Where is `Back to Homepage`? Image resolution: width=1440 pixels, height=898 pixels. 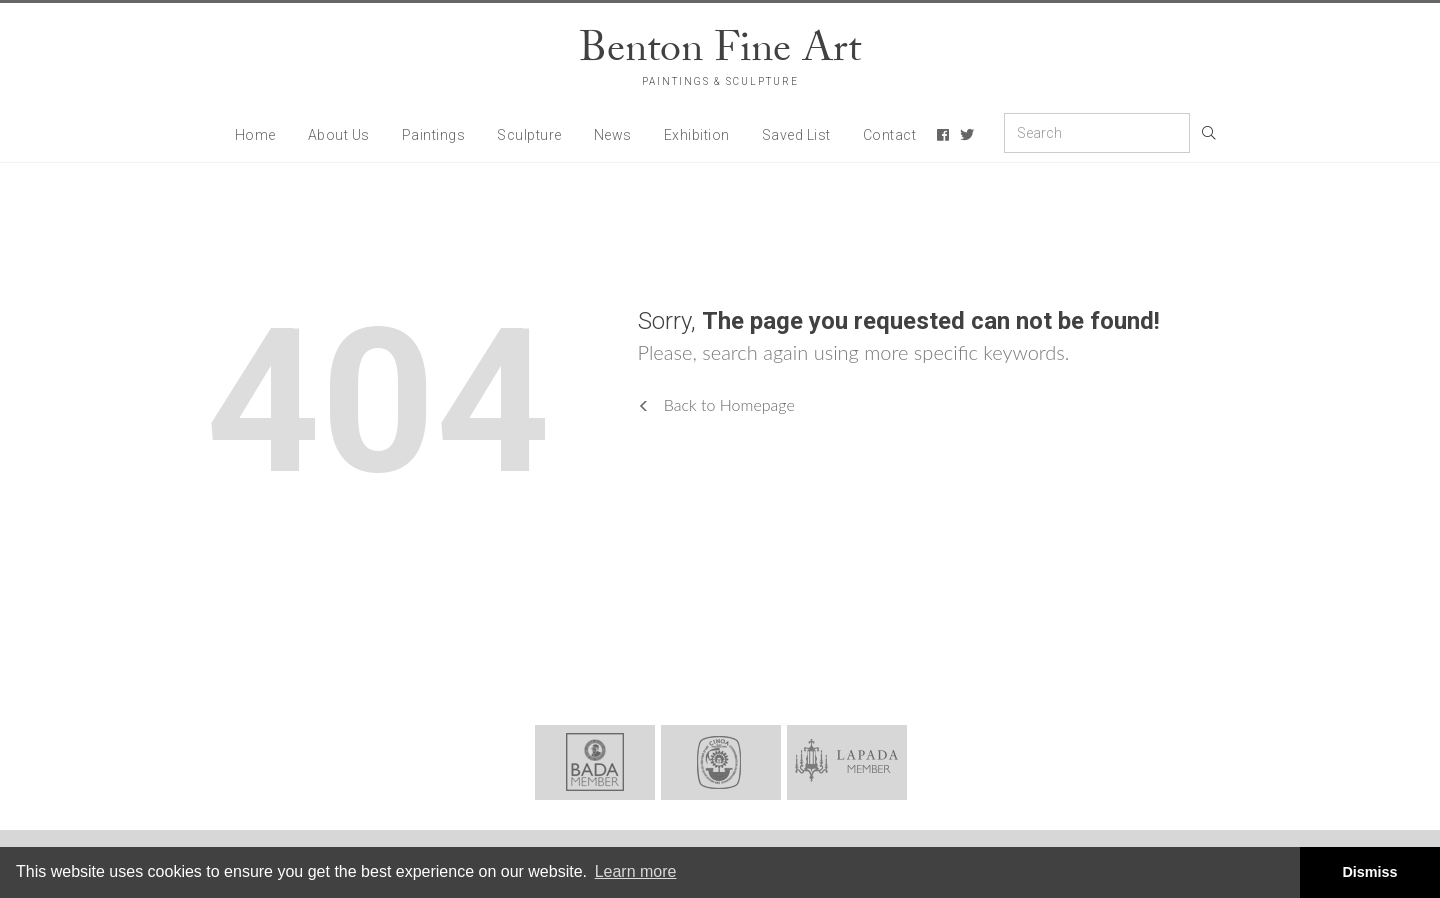 Back to Homepage is located at coordinates (716, 404).